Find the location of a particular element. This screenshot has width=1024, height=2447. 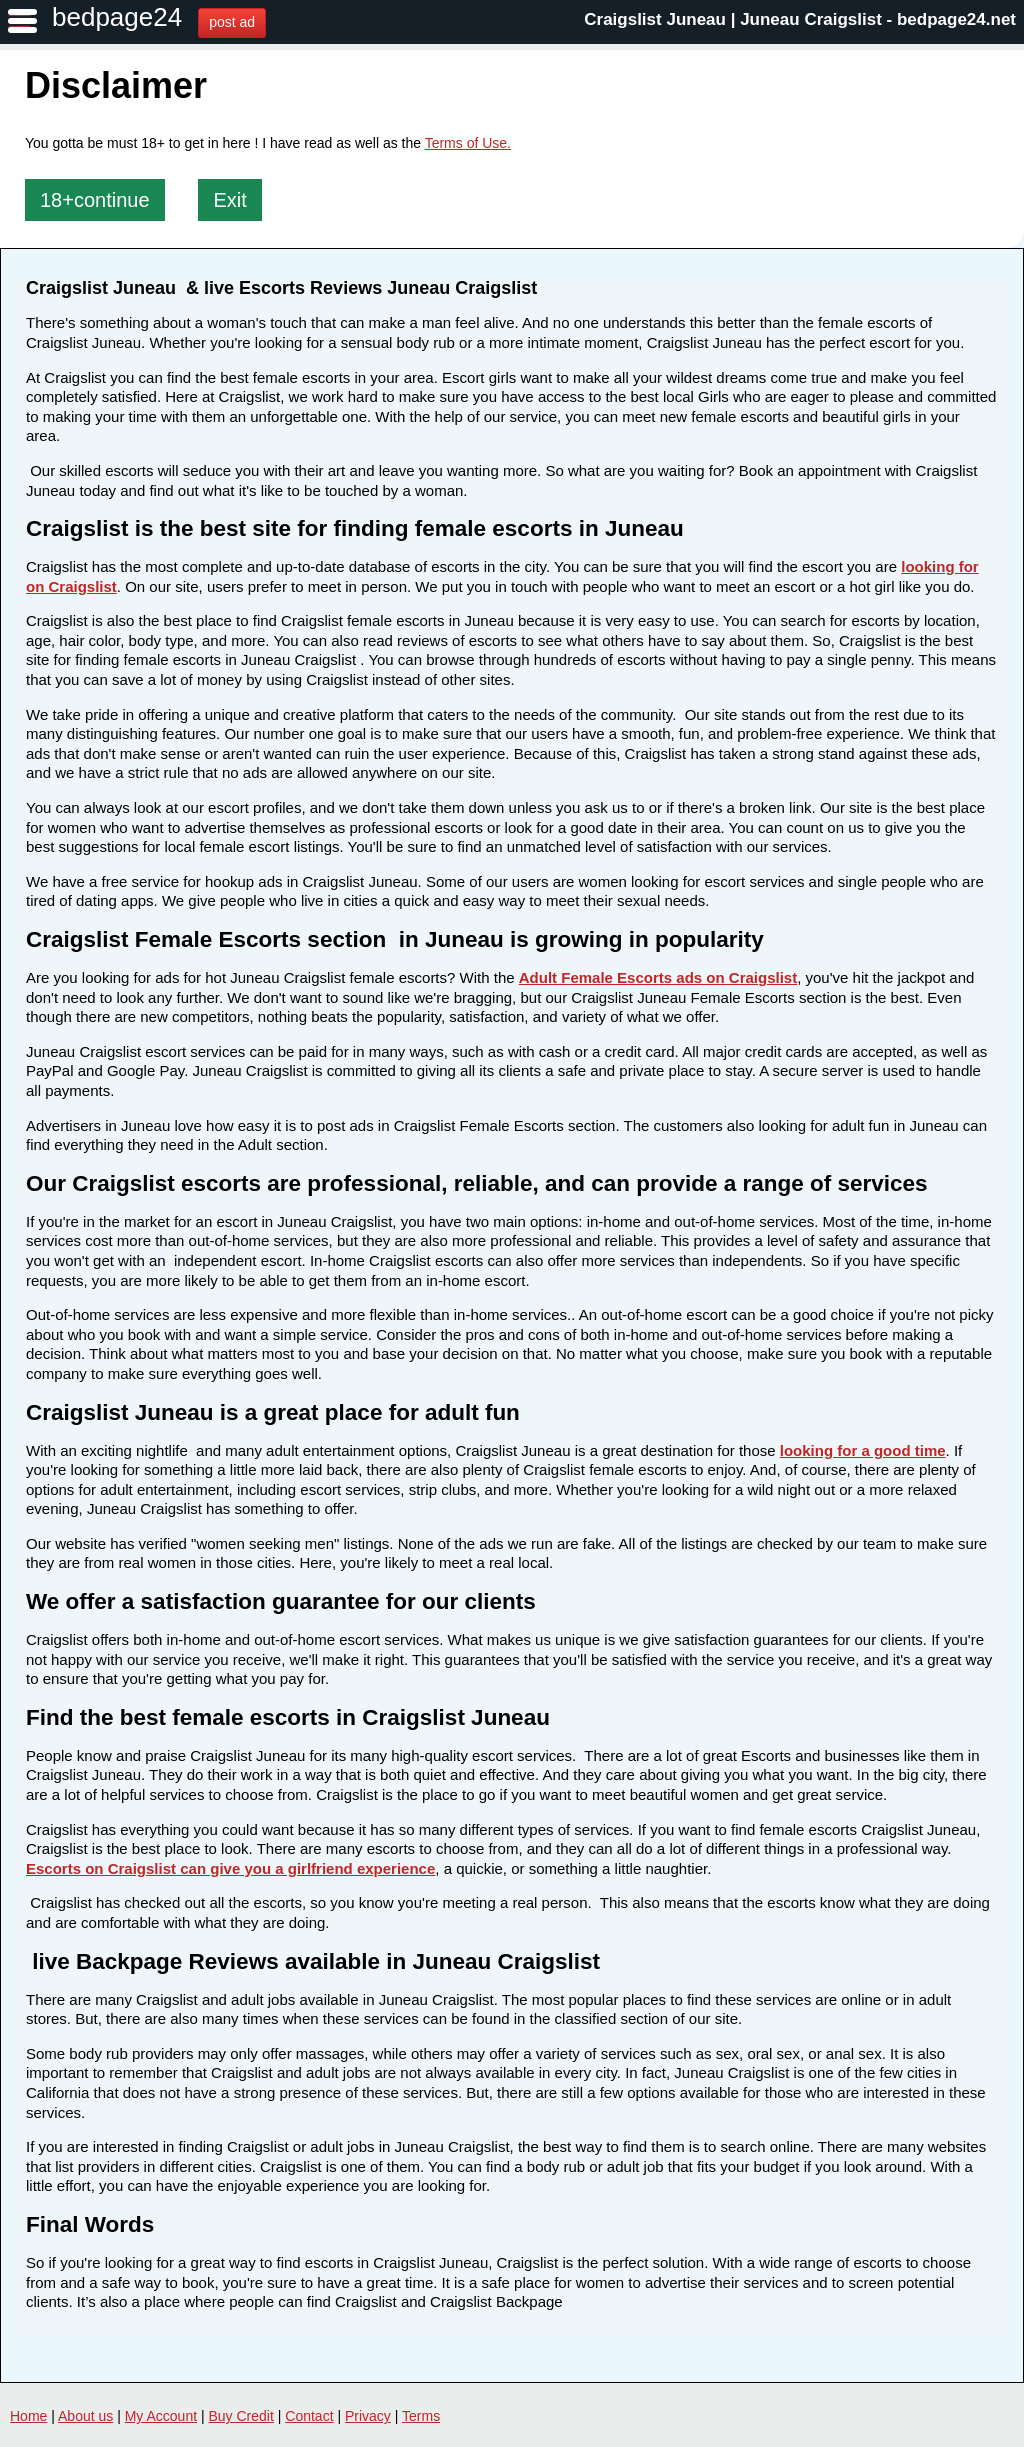

Terms is located at coordinates (421, 2416).